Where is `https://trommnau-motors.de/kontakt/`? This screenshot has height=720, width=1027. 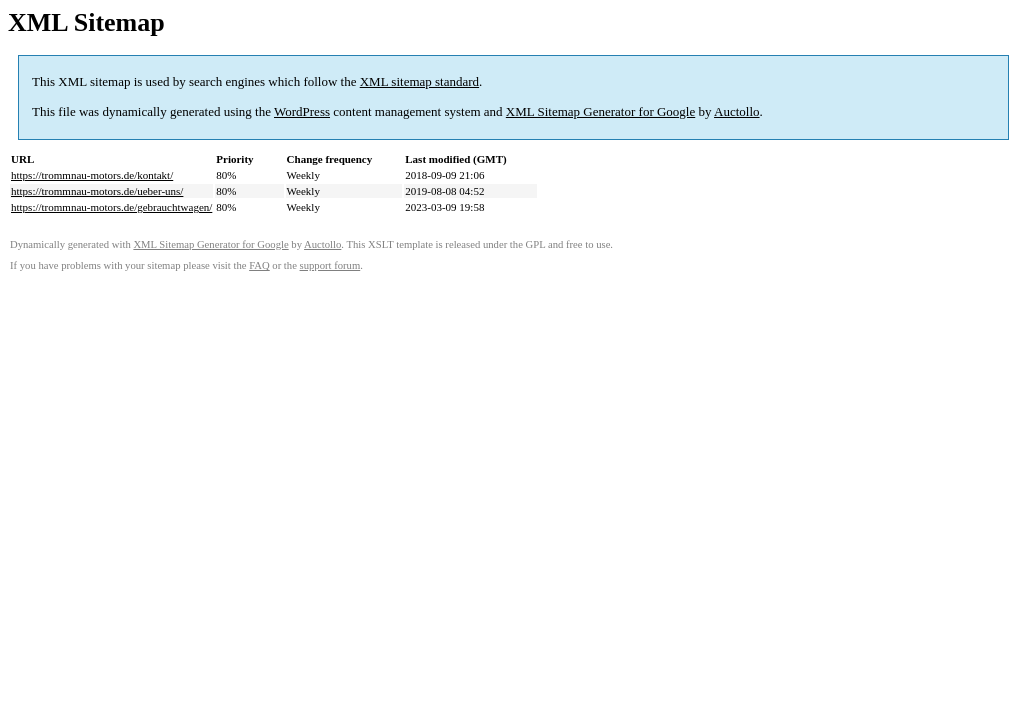
https://trommnau-motors.de/kontakt/ is located at coordinates (92, 175).